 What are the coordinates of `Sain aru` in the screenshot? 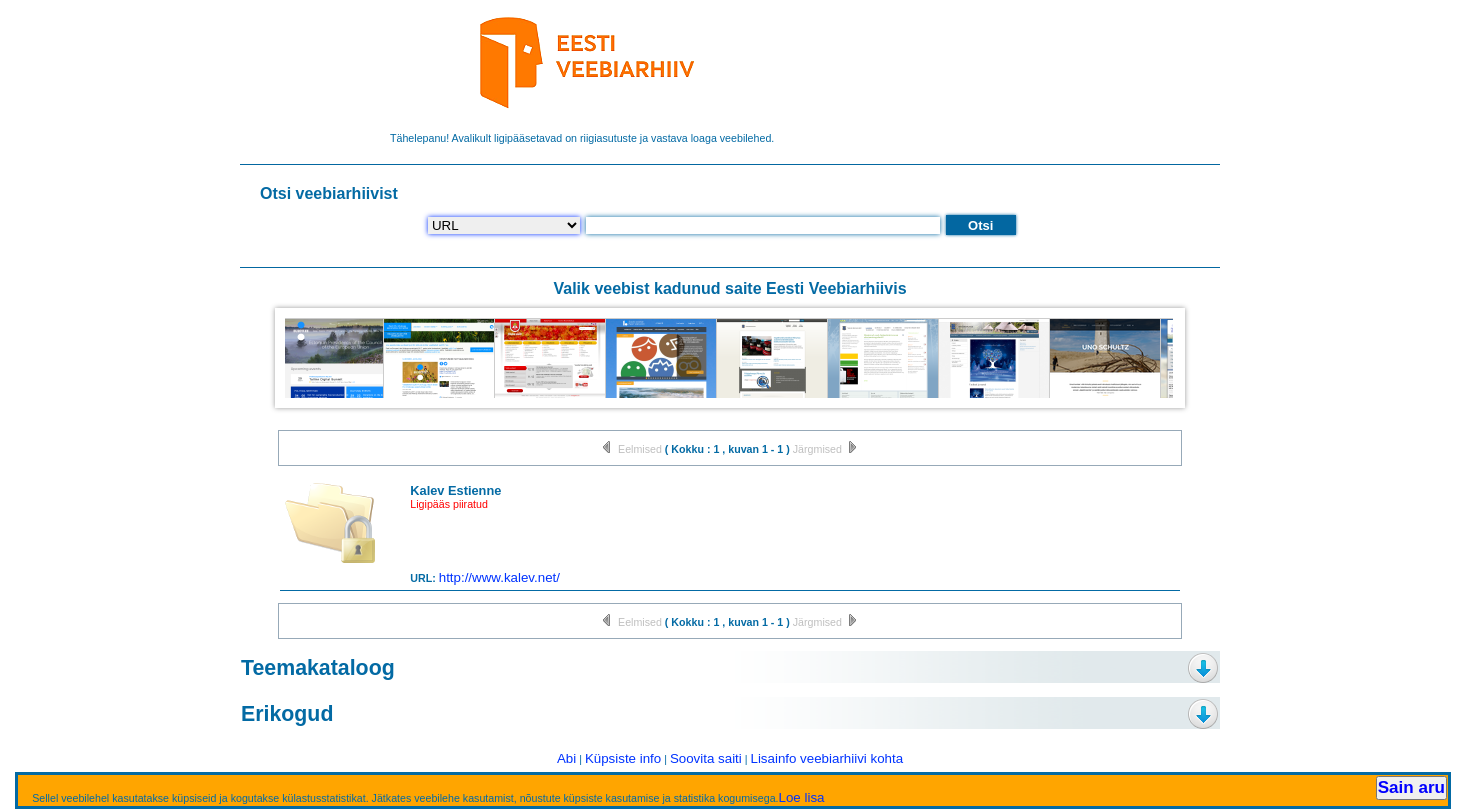 It's located at (1411, 787).